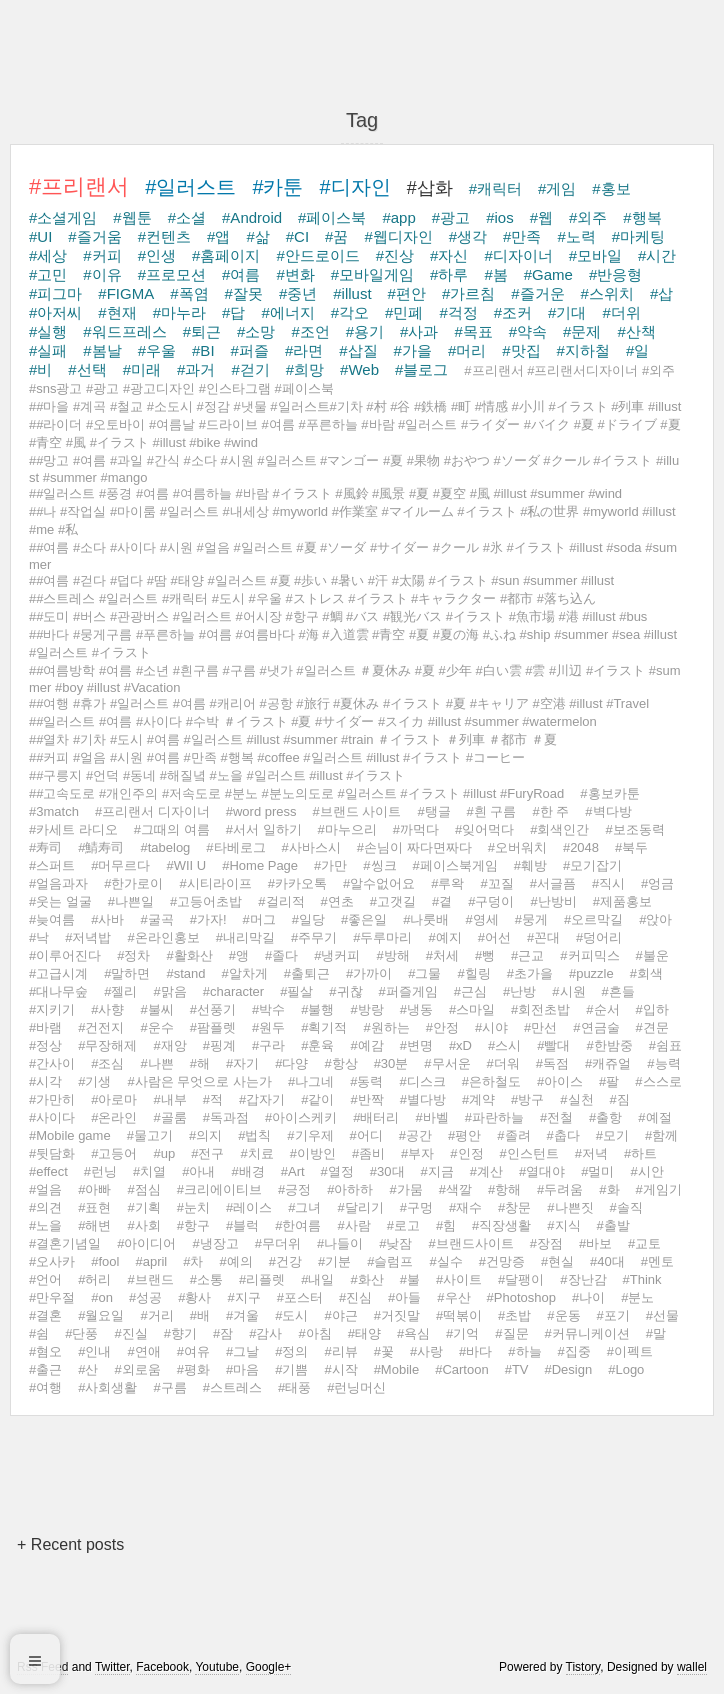 The image size is (724, 1694). I want to click on ##열차 #기차 #도시 #여름 #일러스트 #illust #summer #train ＃イラスト ＃列車 ＃都市 ＃夏, so click(293, 739).